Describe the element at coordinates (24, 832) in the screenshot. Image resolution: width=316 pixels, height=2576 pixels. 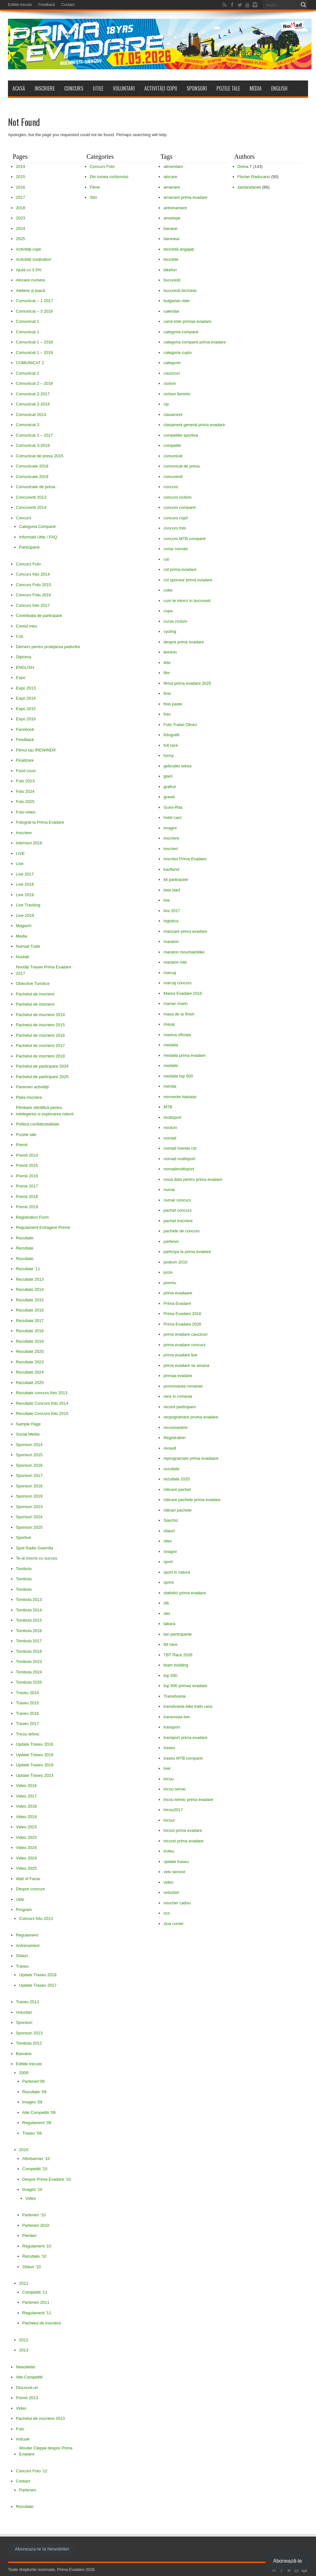
I see `Inscriere` at that location.